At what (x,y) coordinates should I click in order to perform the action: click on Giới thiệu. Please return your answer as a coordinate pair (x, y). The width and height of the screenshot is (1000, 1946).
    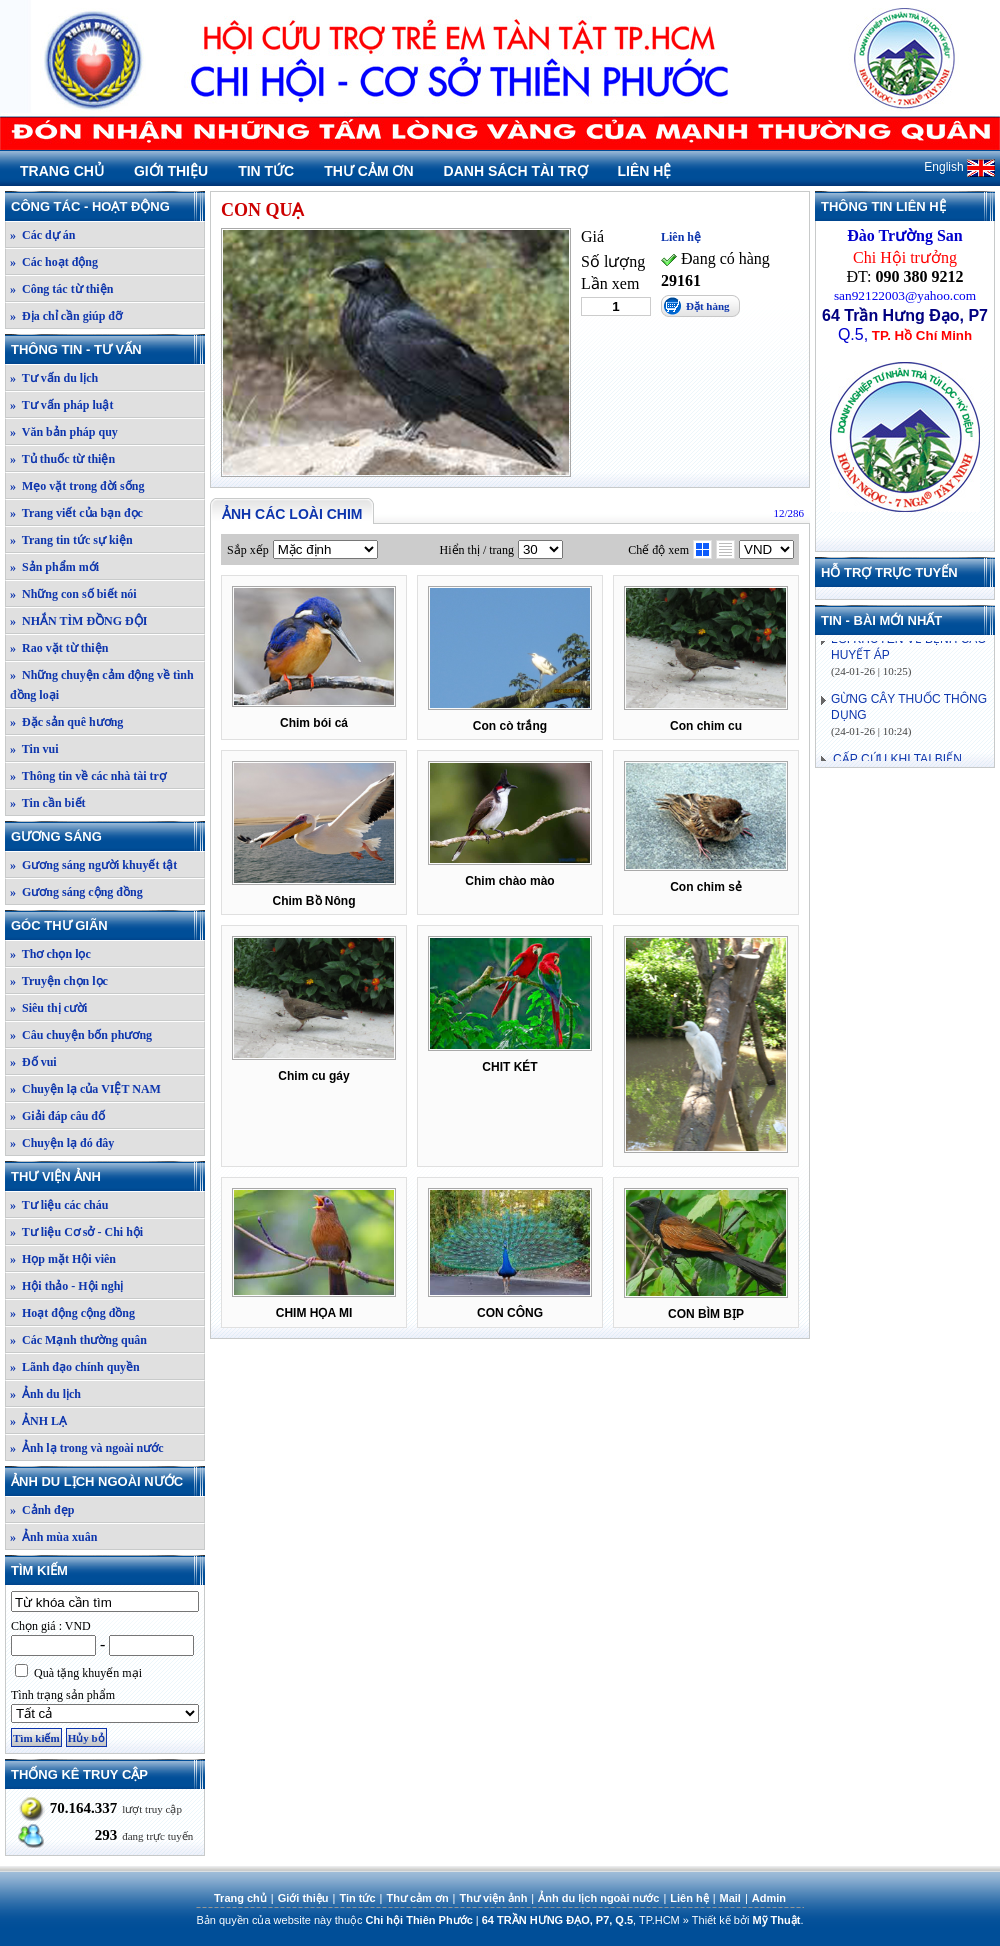
    Looking at the image, I should click on (171, 171).